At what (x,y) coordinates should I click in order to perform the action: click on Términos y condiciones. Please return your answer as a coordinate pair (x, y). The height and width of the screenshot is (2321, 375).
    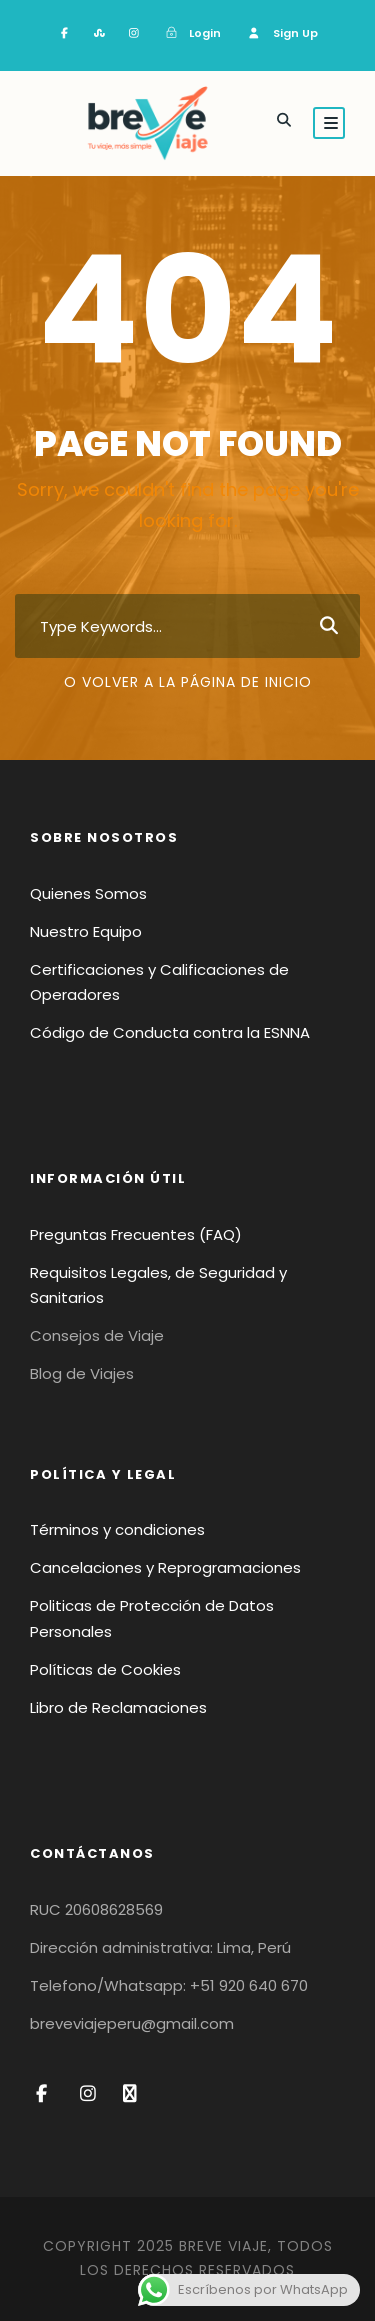
    Looking at the image, I should click on (117, 1529).